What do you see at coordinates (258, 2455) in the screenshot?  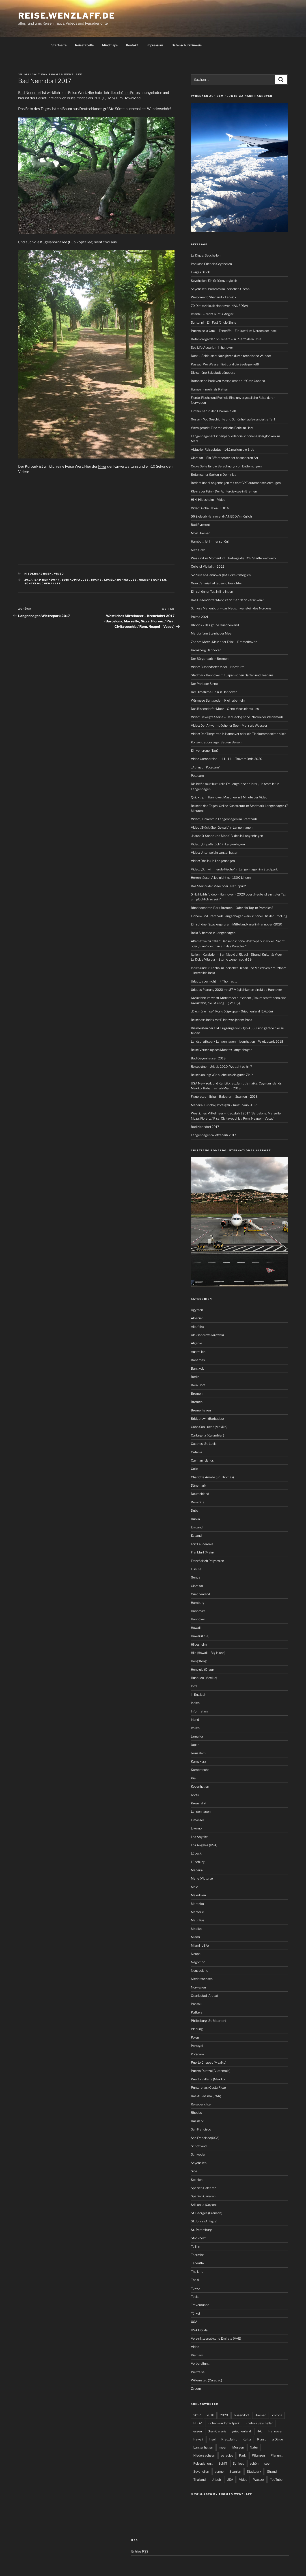 I see `Pflanzen` at bounding box center [258, 2455].